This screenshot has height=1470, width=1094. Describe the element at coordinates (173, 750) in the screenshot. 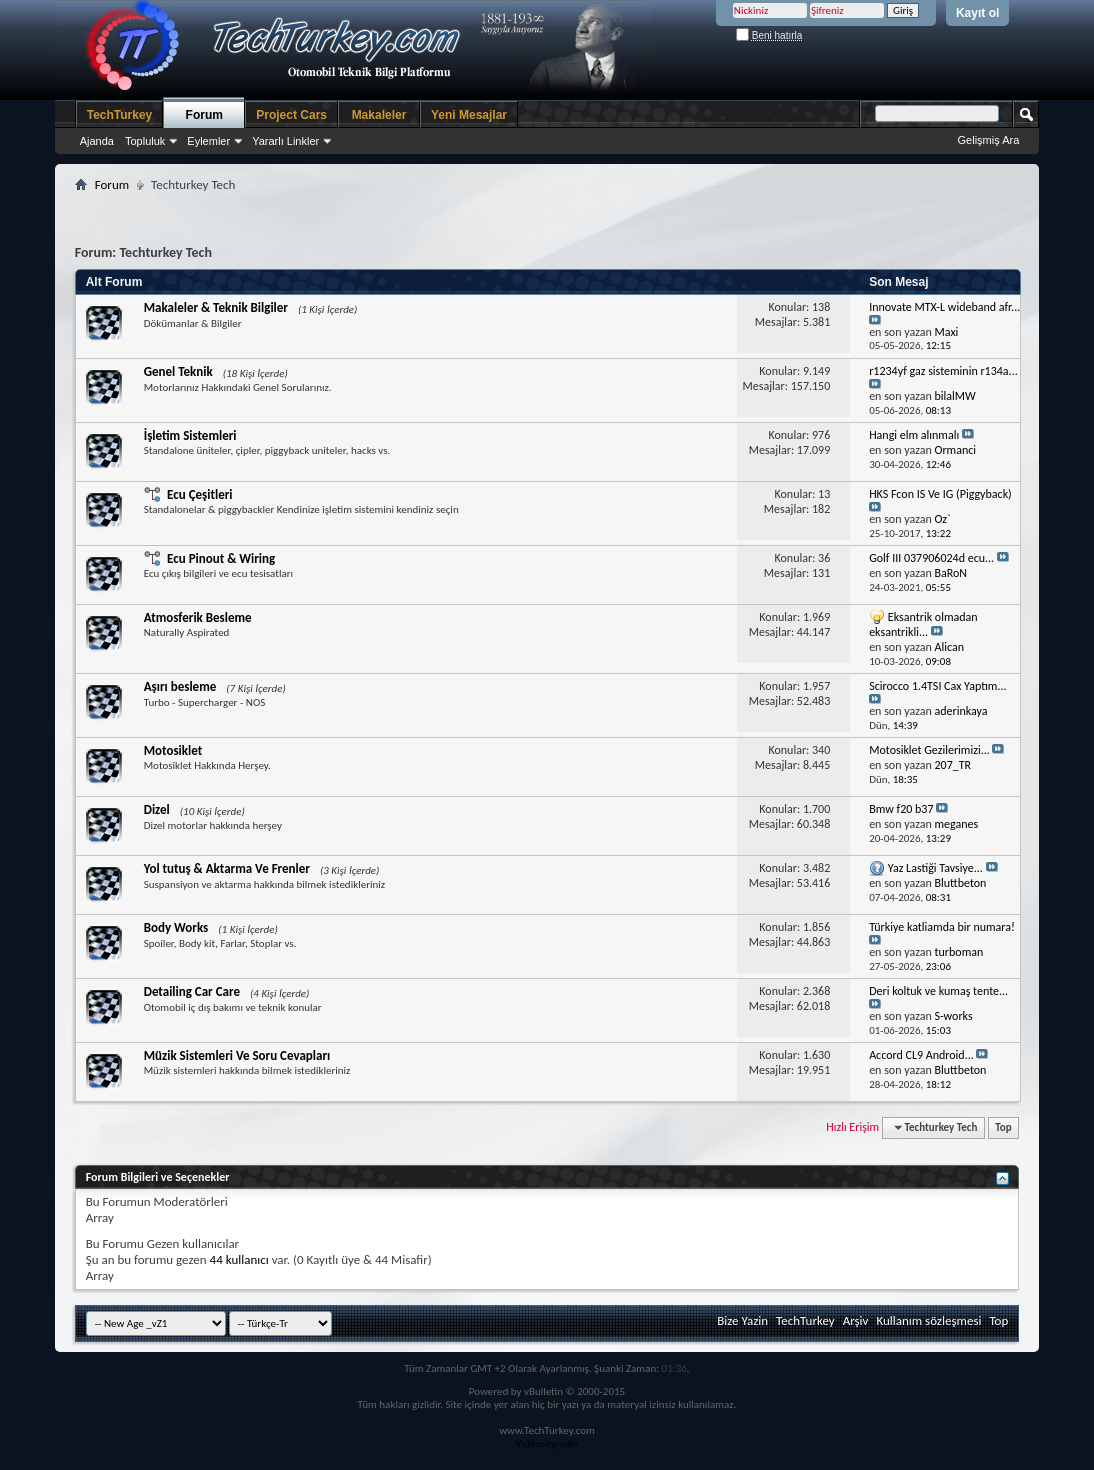

I see `Motosiklet` at that location.